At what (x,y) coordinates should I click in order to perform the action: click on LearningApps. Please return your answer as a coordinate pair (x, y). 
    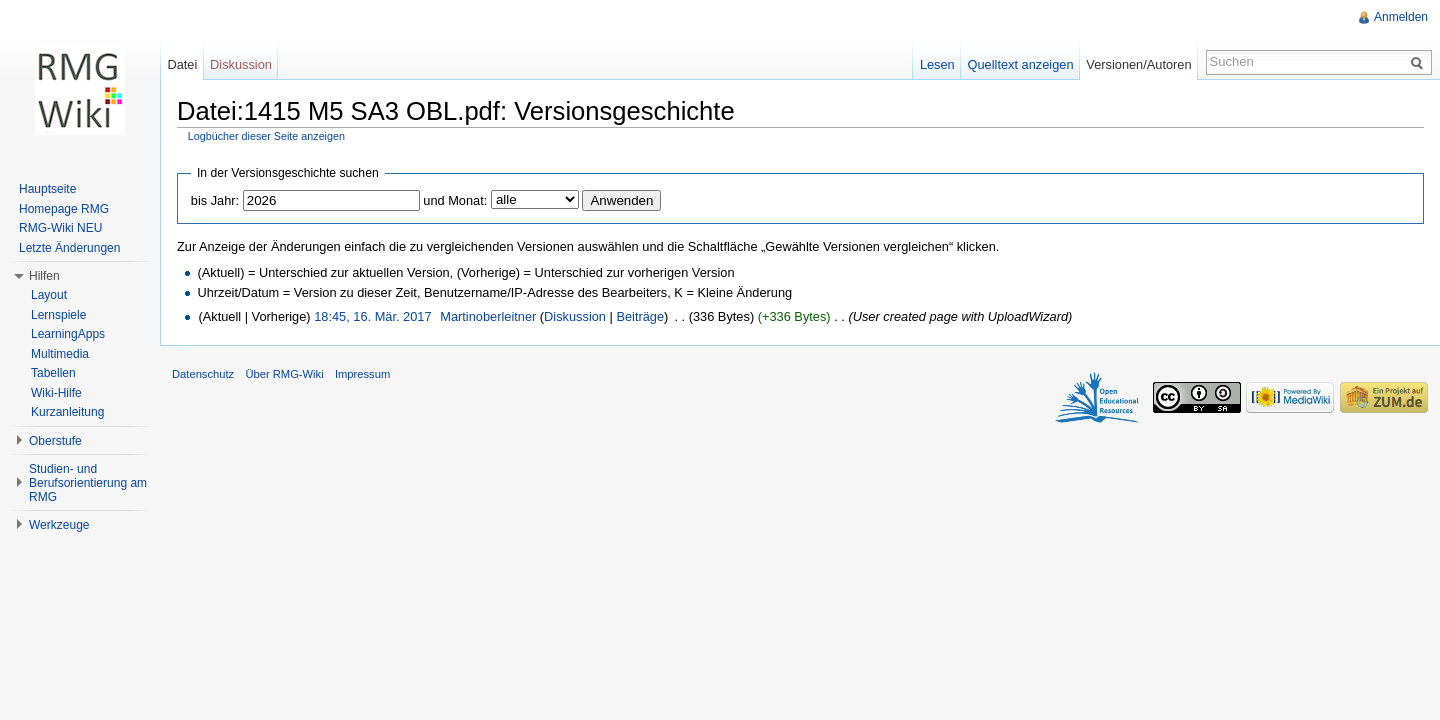
    Looking at the image, I should click on (68, 334).